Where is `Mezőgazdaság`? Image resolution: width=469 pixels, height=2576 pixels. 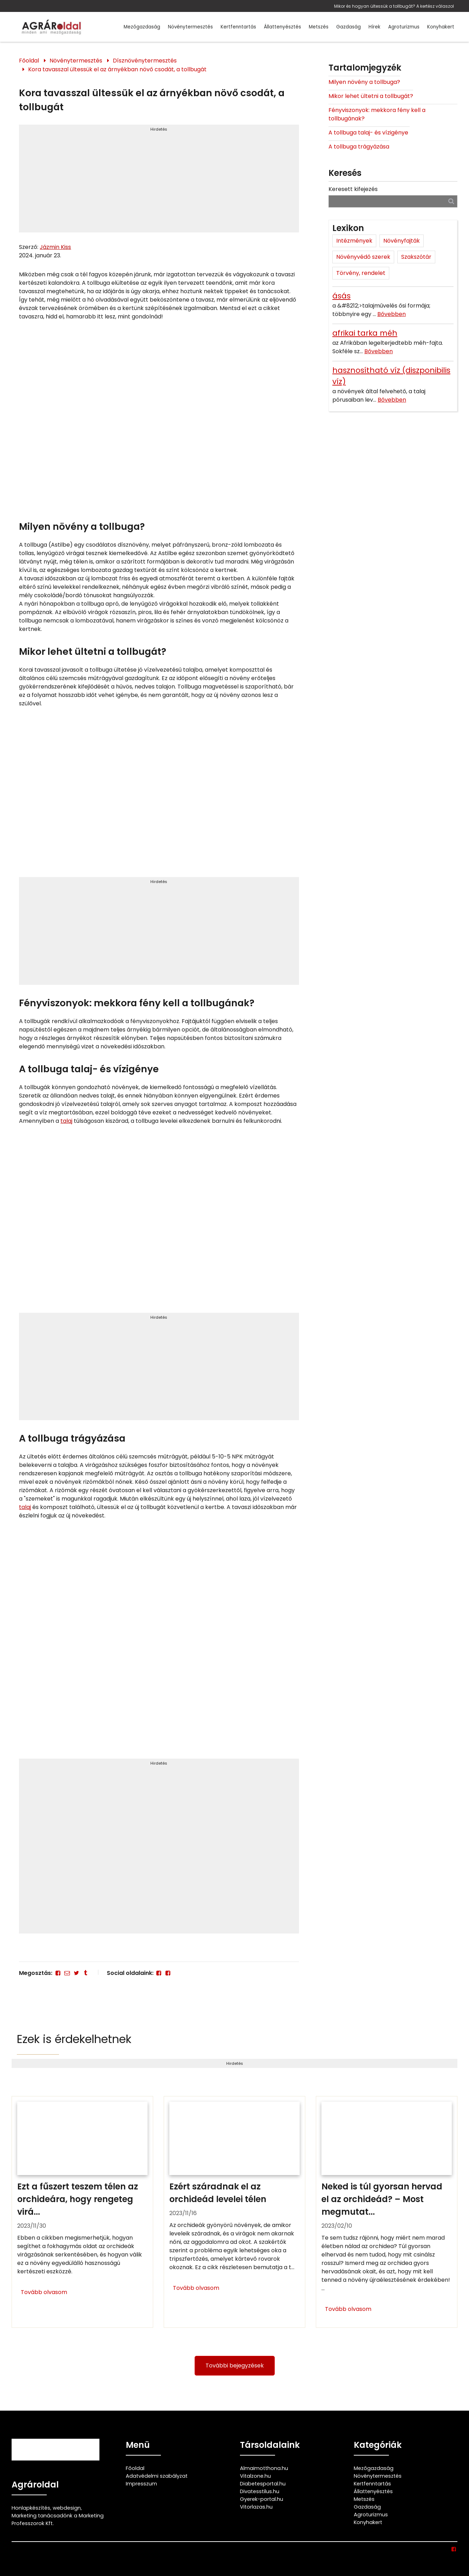 Mezőgazdaság is located at coordinates (142, 27).